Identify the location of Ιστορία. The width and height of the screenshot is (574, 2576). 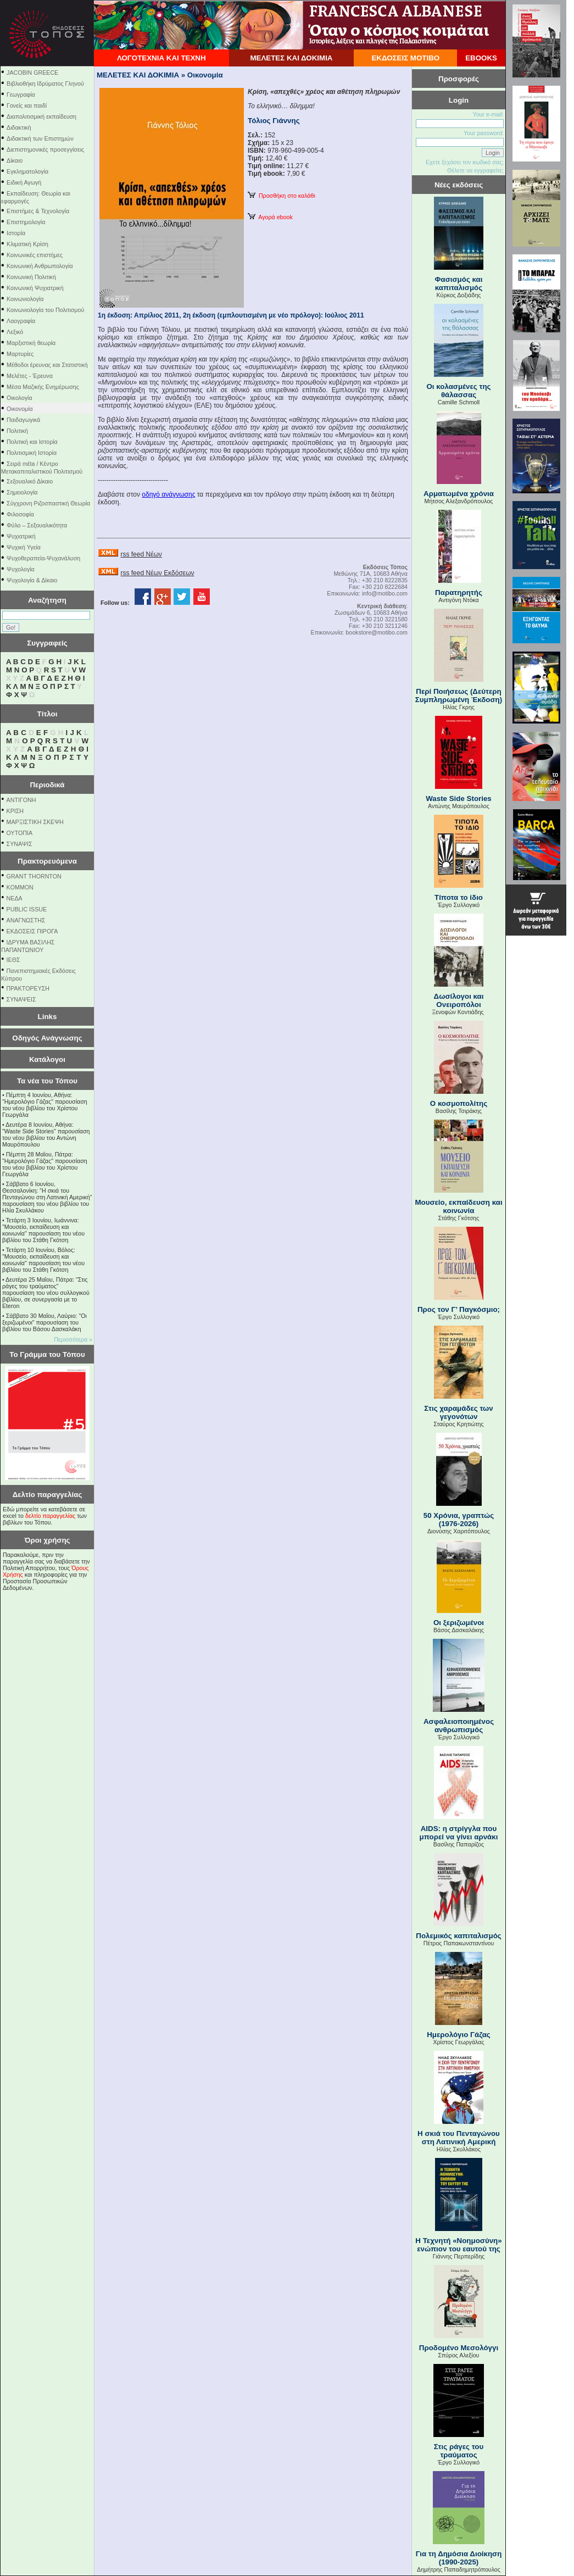
(16, 233).